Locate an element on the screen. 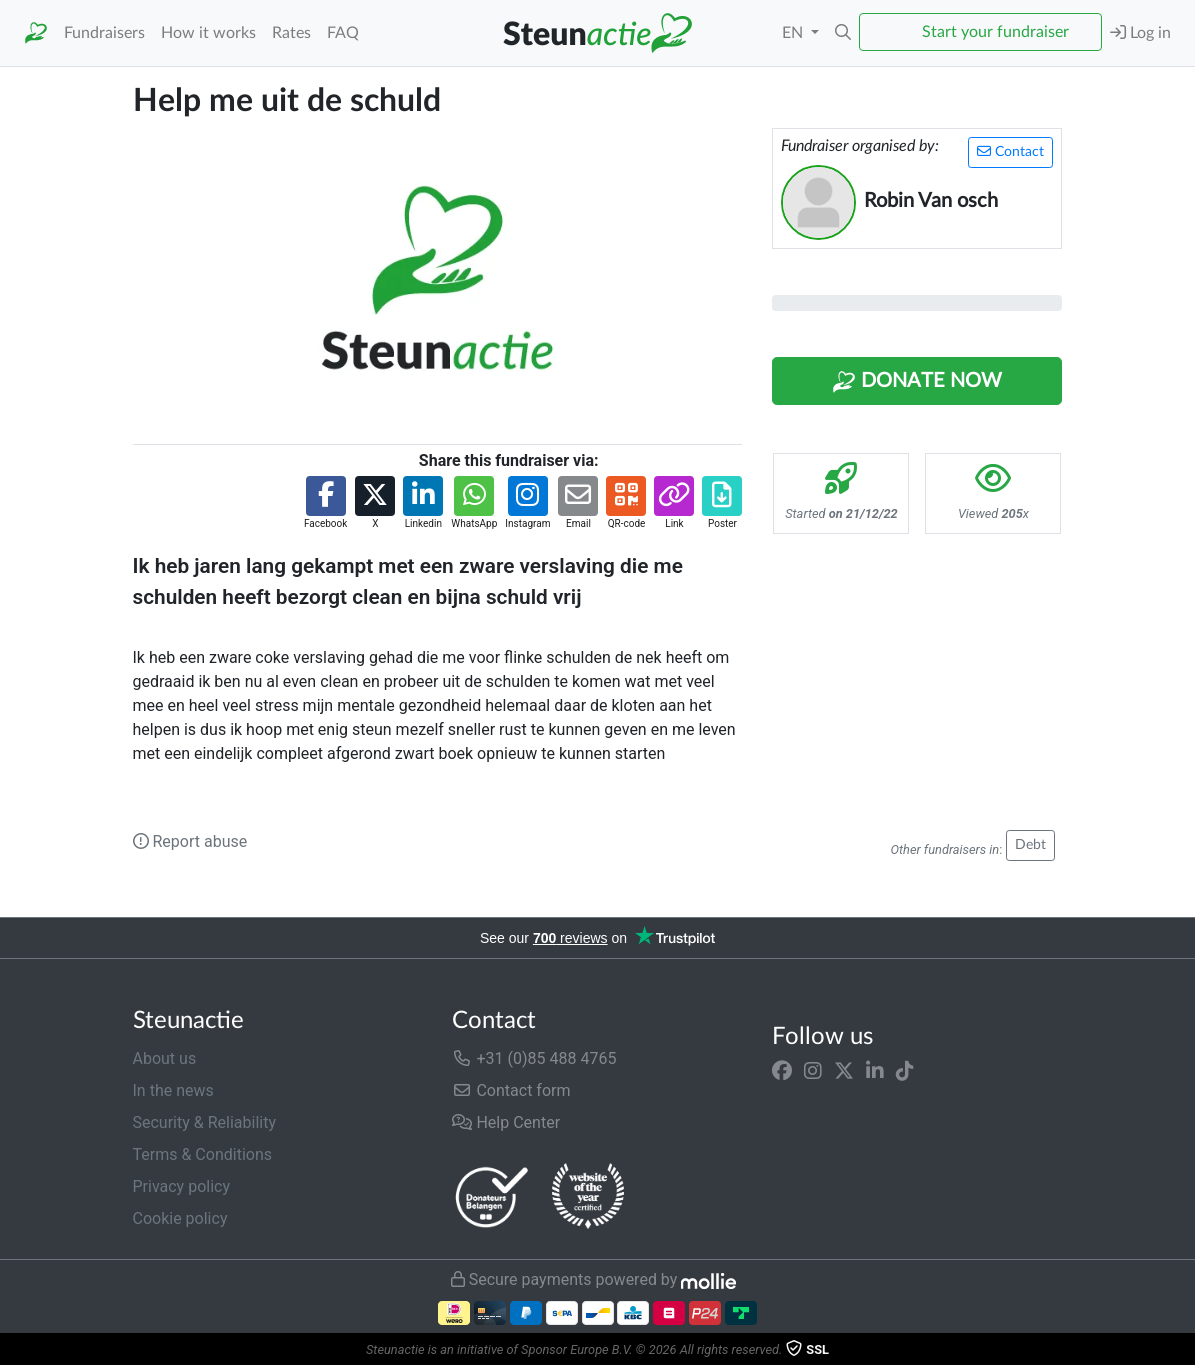 The image size is (1195, 1365). Report abuse is located at coordinates (190, 841).